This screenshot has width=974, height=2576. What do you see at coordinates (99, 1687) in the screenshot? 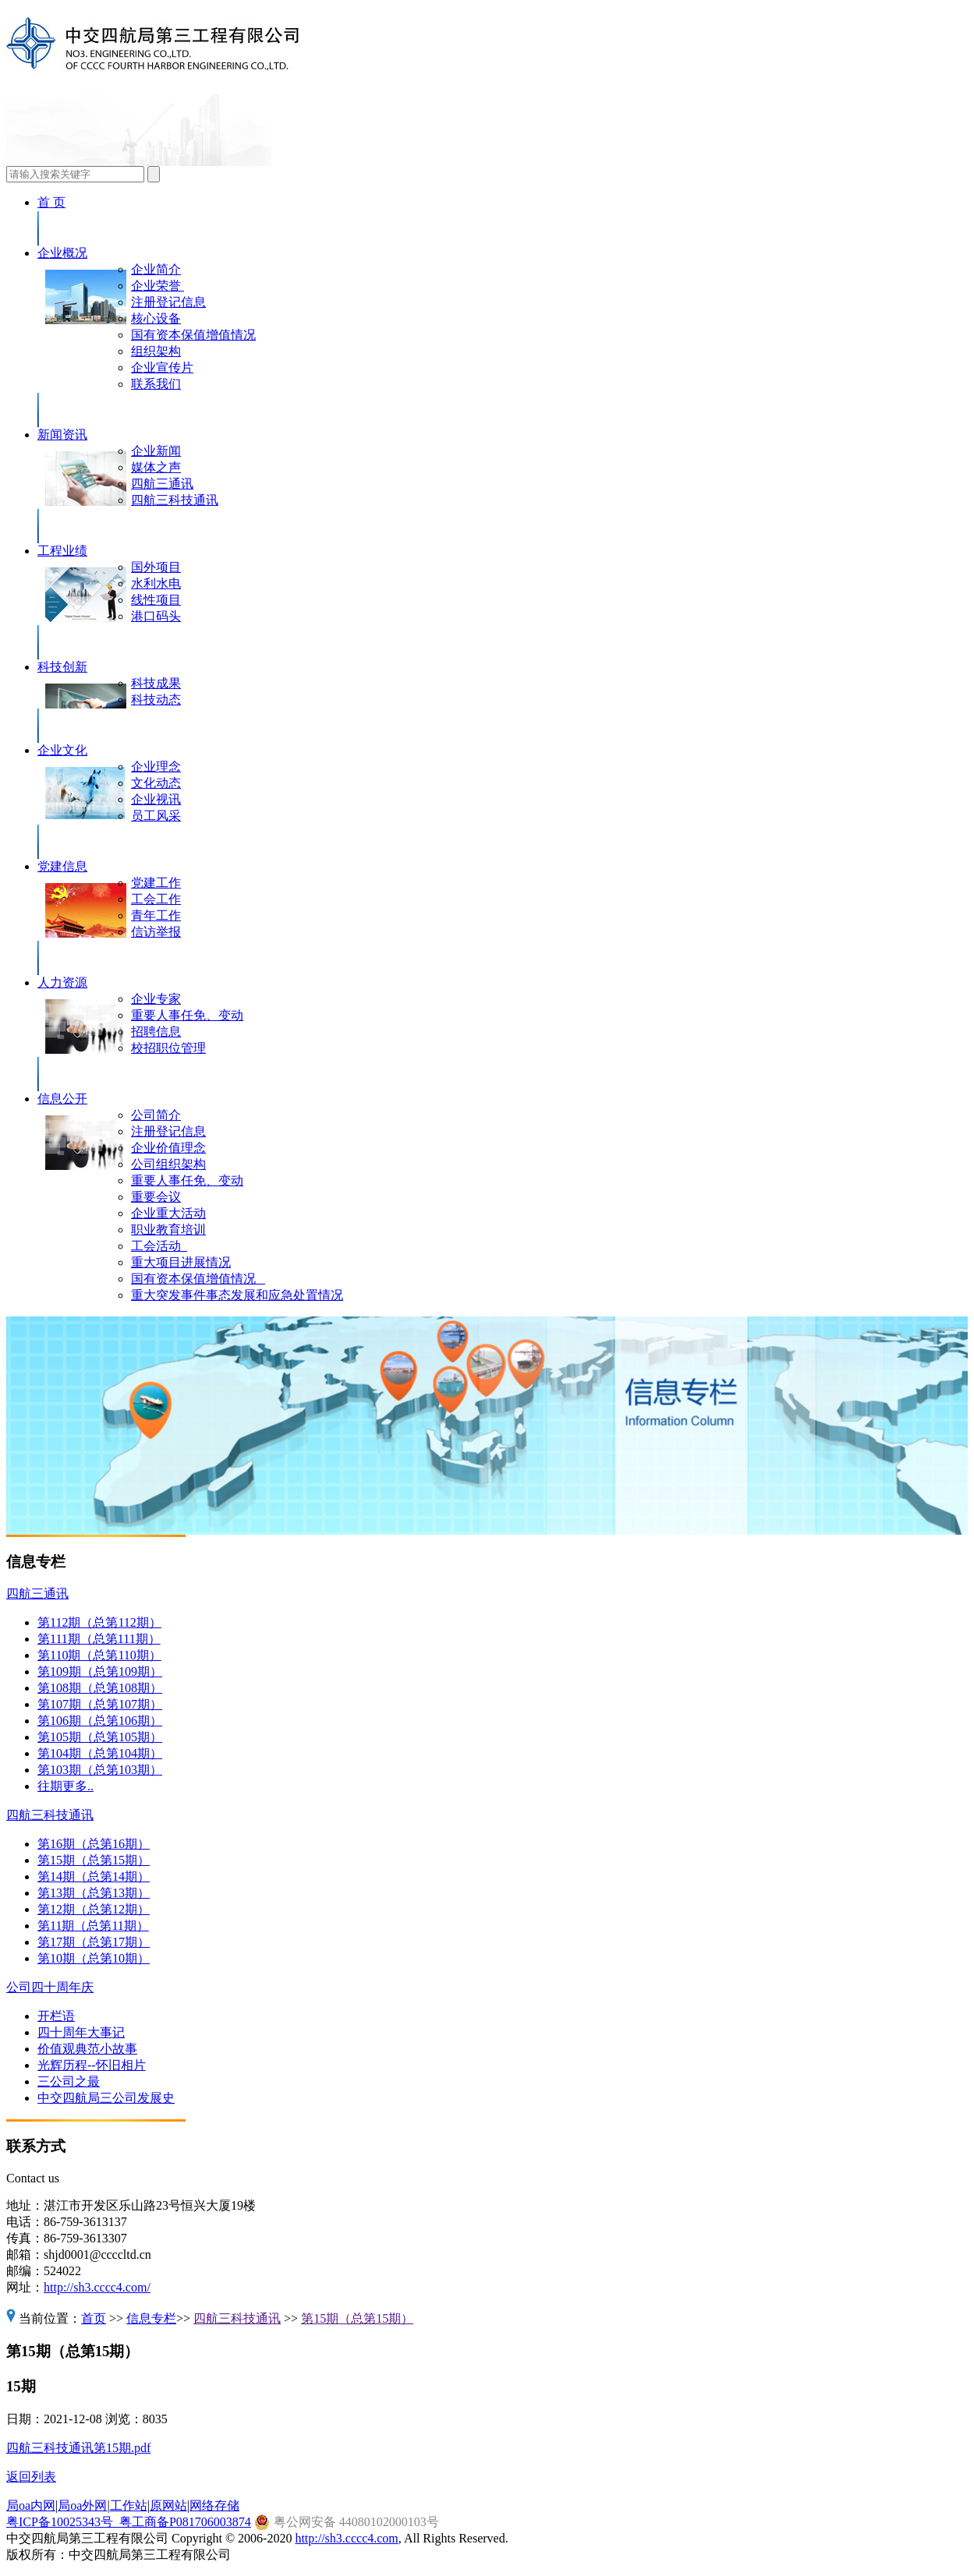
I see `第108期（总第108期）` at bounding box center [99, 1687].